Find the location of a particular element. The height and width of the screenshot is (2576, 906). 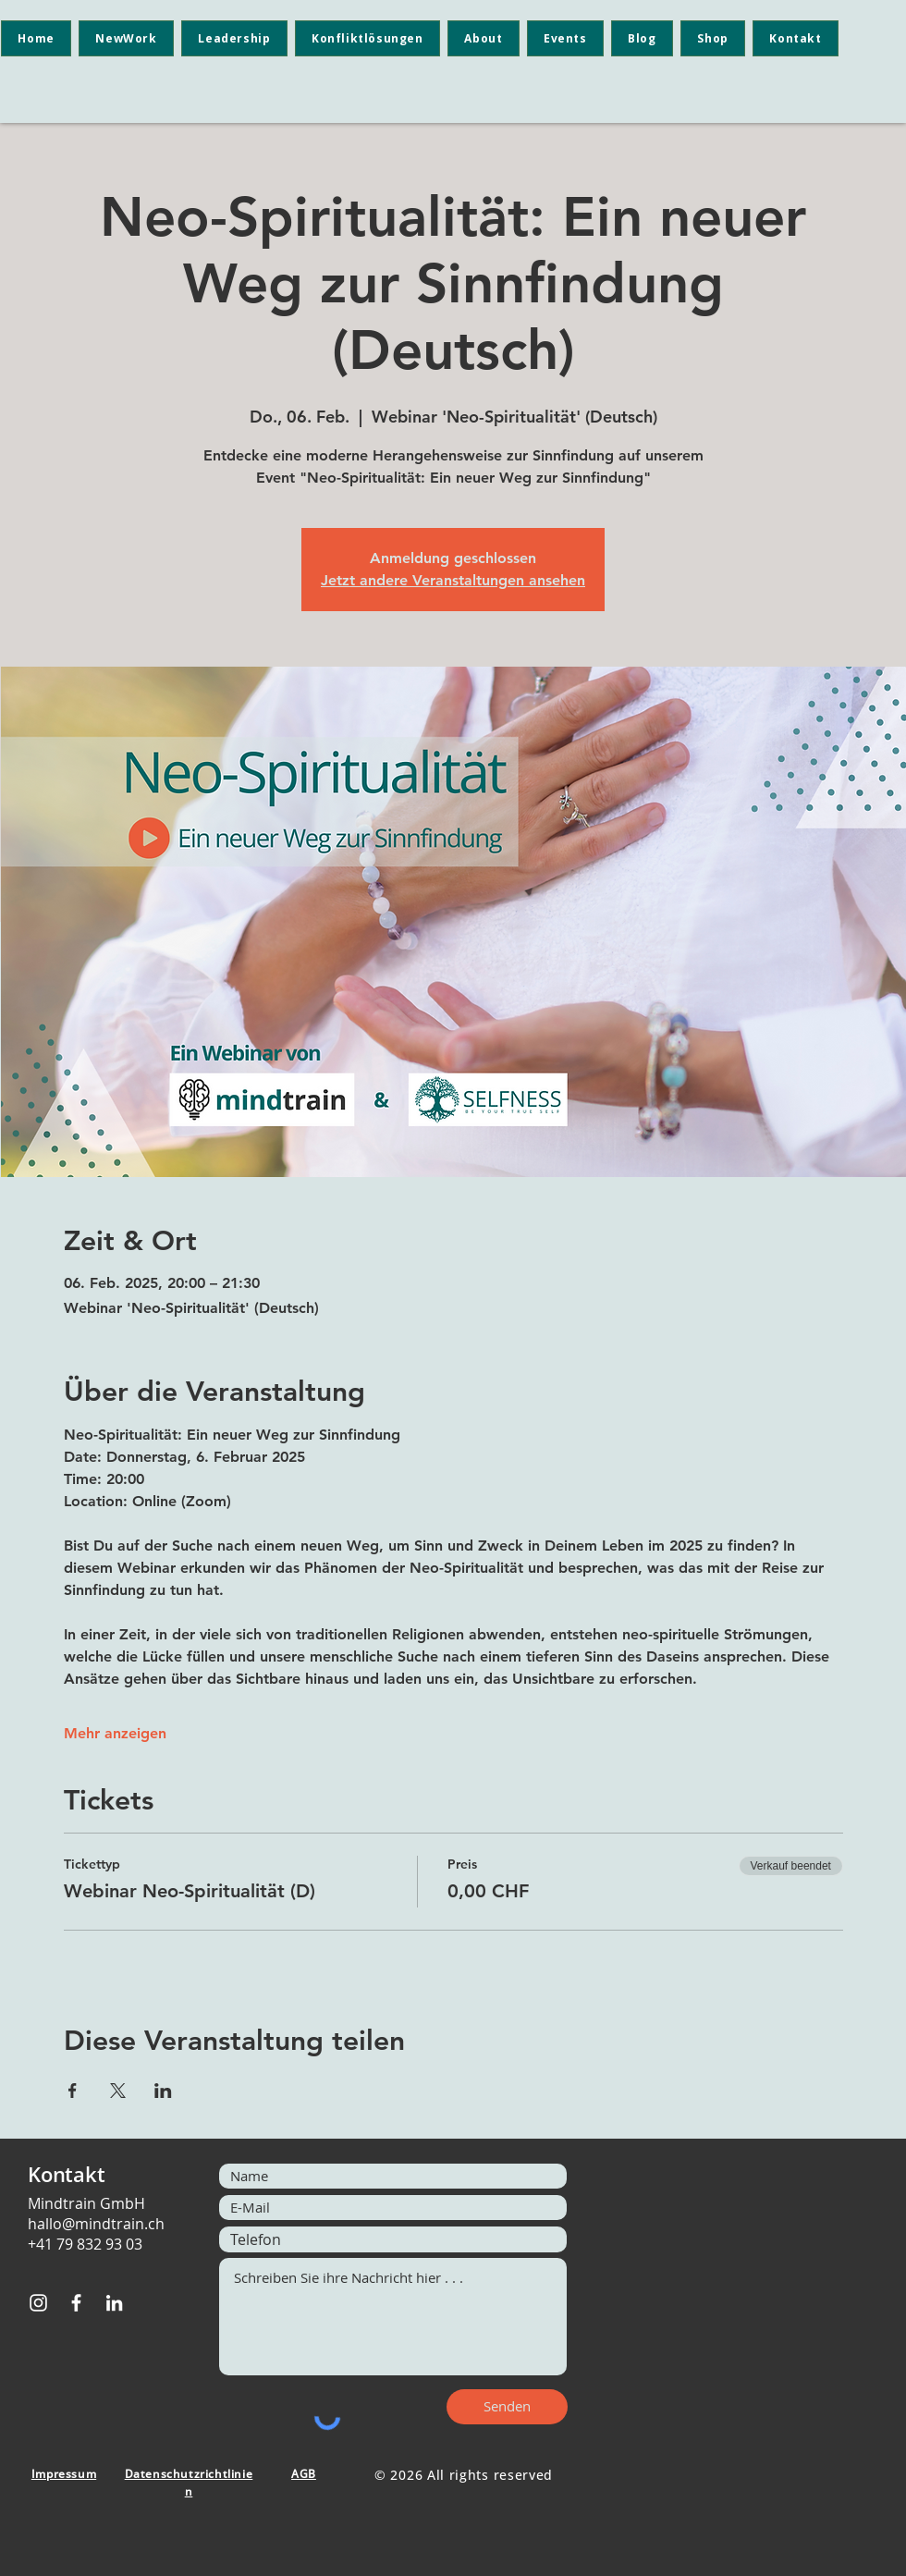

[Senden] is located at coordinates (507, 2406).